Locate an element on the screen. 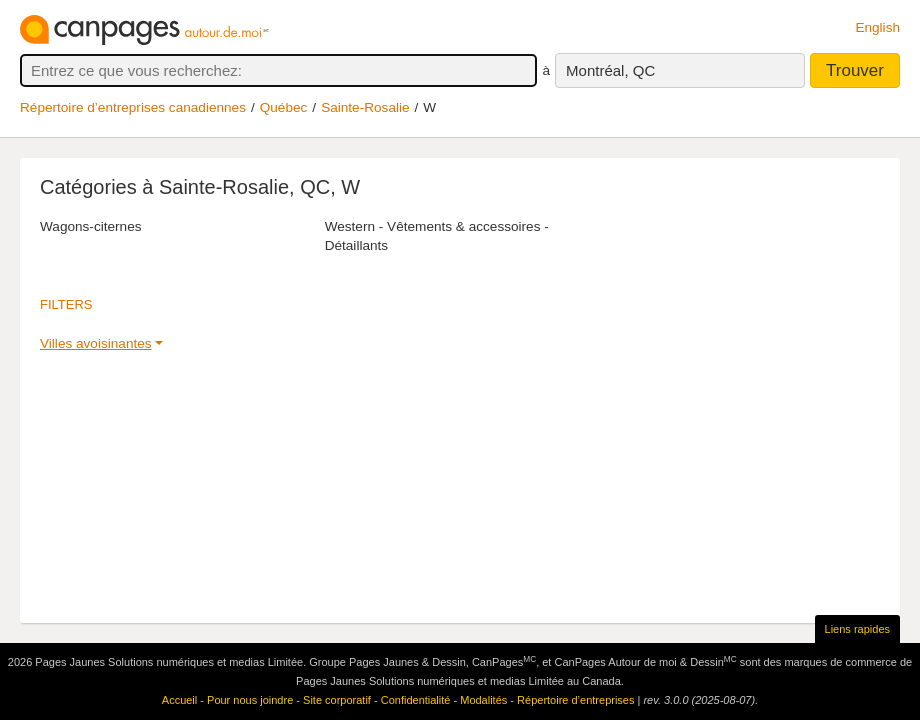 The width and height of the screenshot is (920, 720). English is located at coordinates (877, 27).